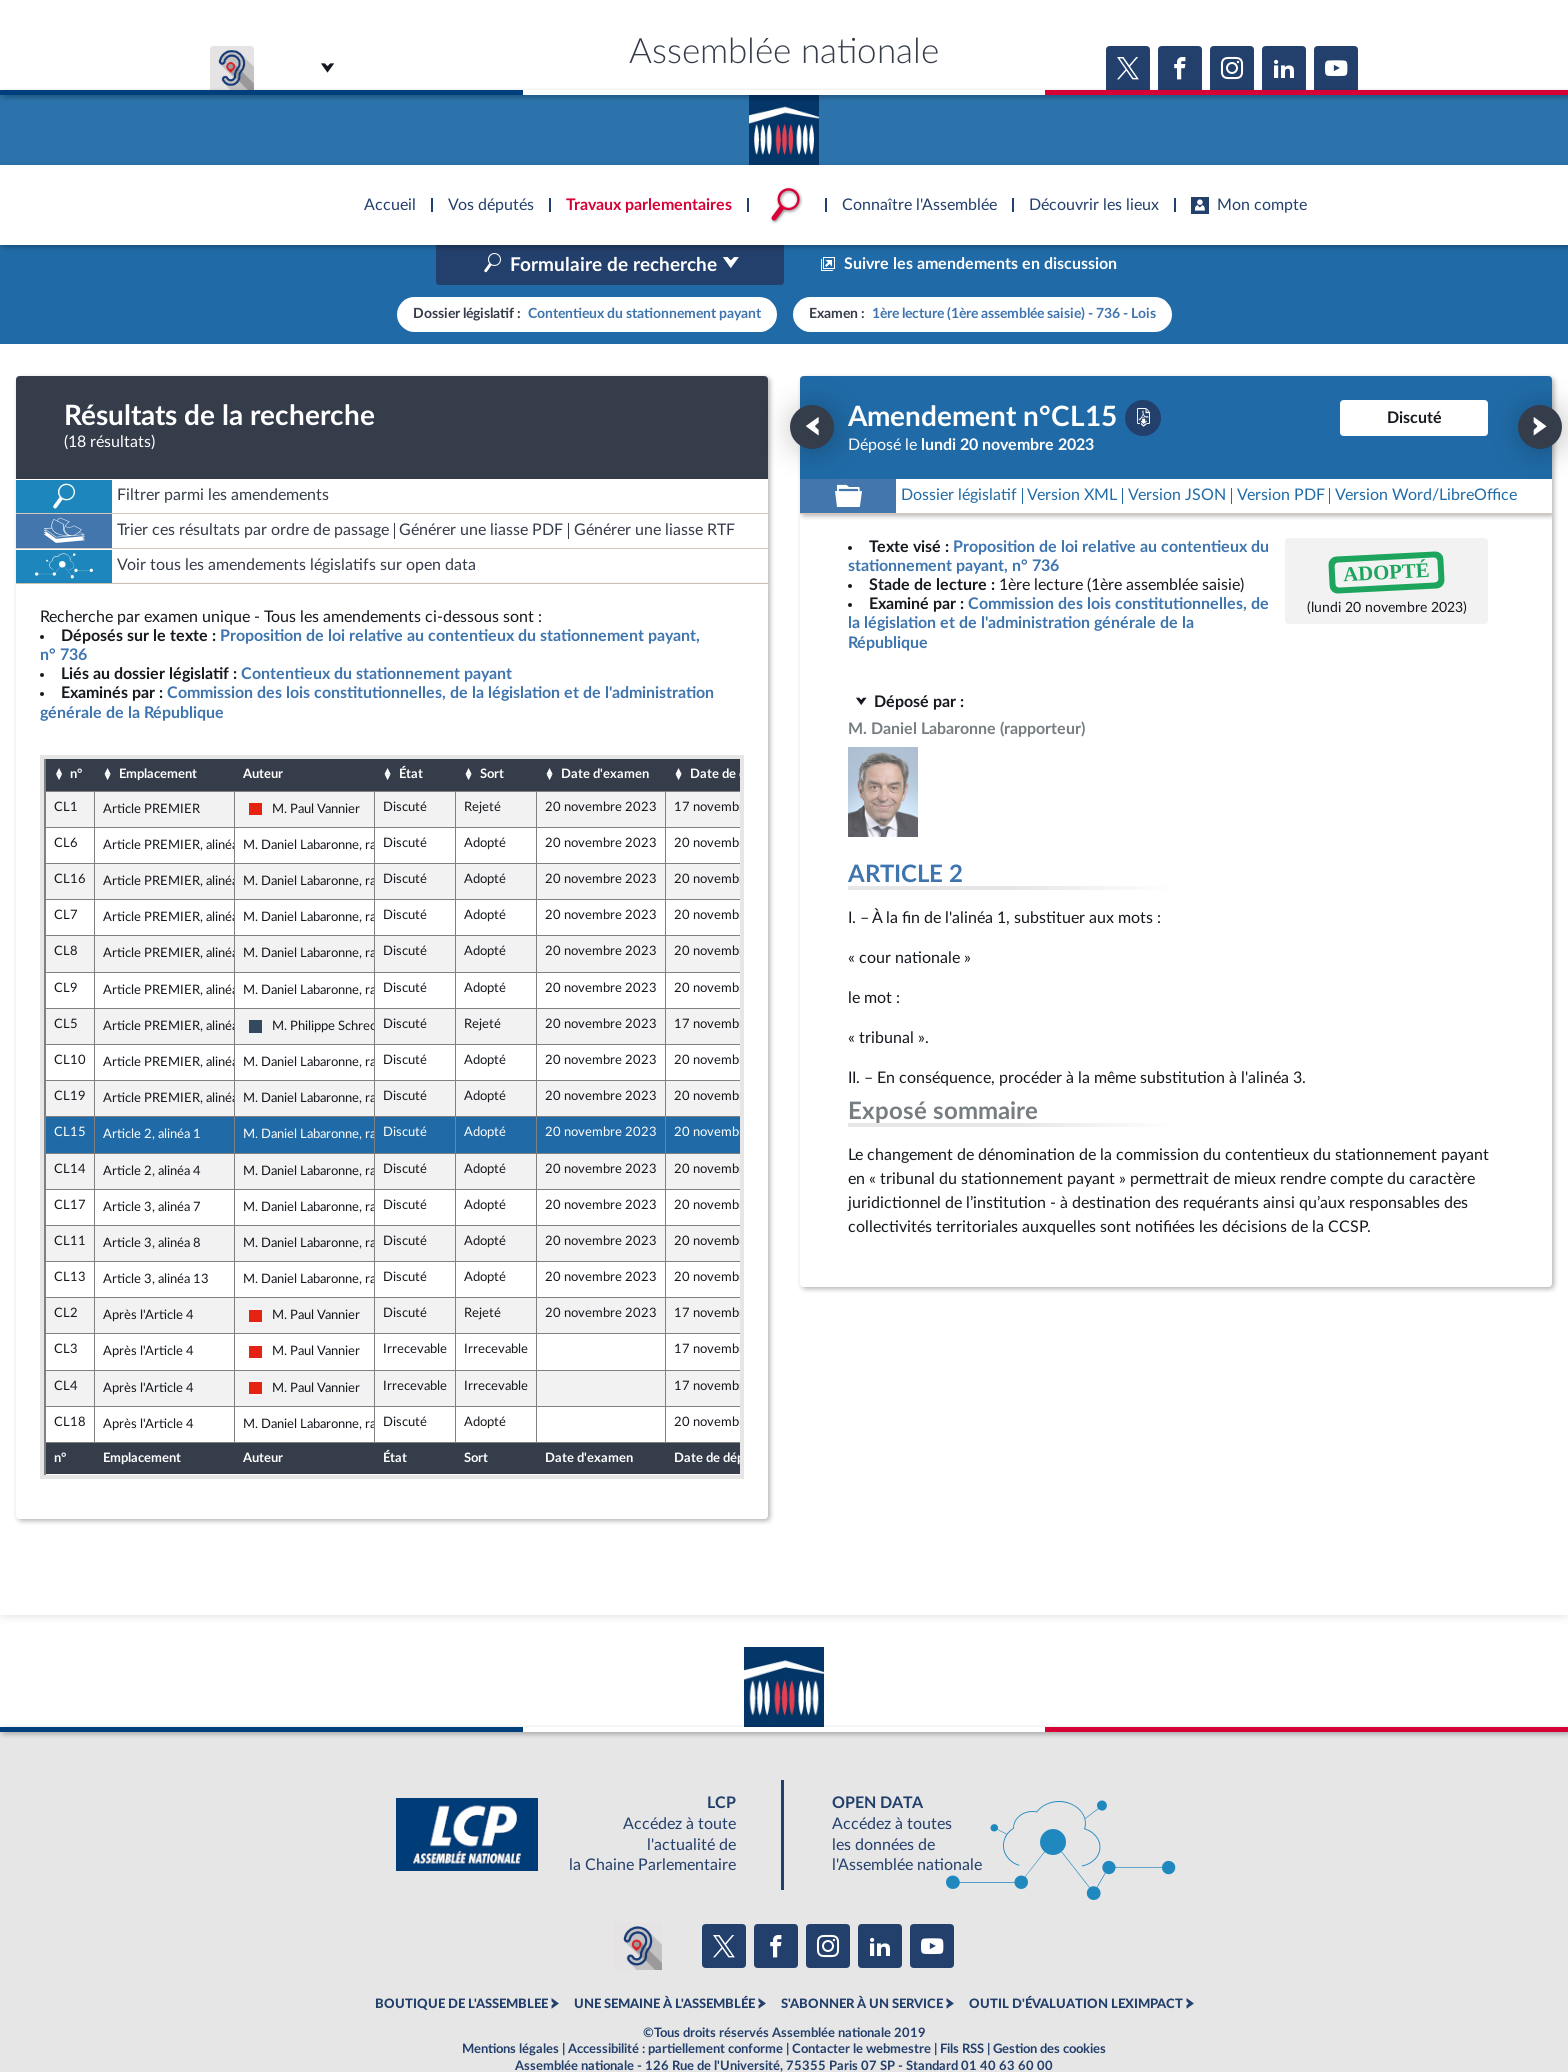 Image resolution: width=1568 pixels, height=2072 pixels. What do you see at coordinates (461, 1962) in the screenshot?
I see `BOUTIQUE DE L'ASSEMBLEE` at bounding box center [461, 1962].